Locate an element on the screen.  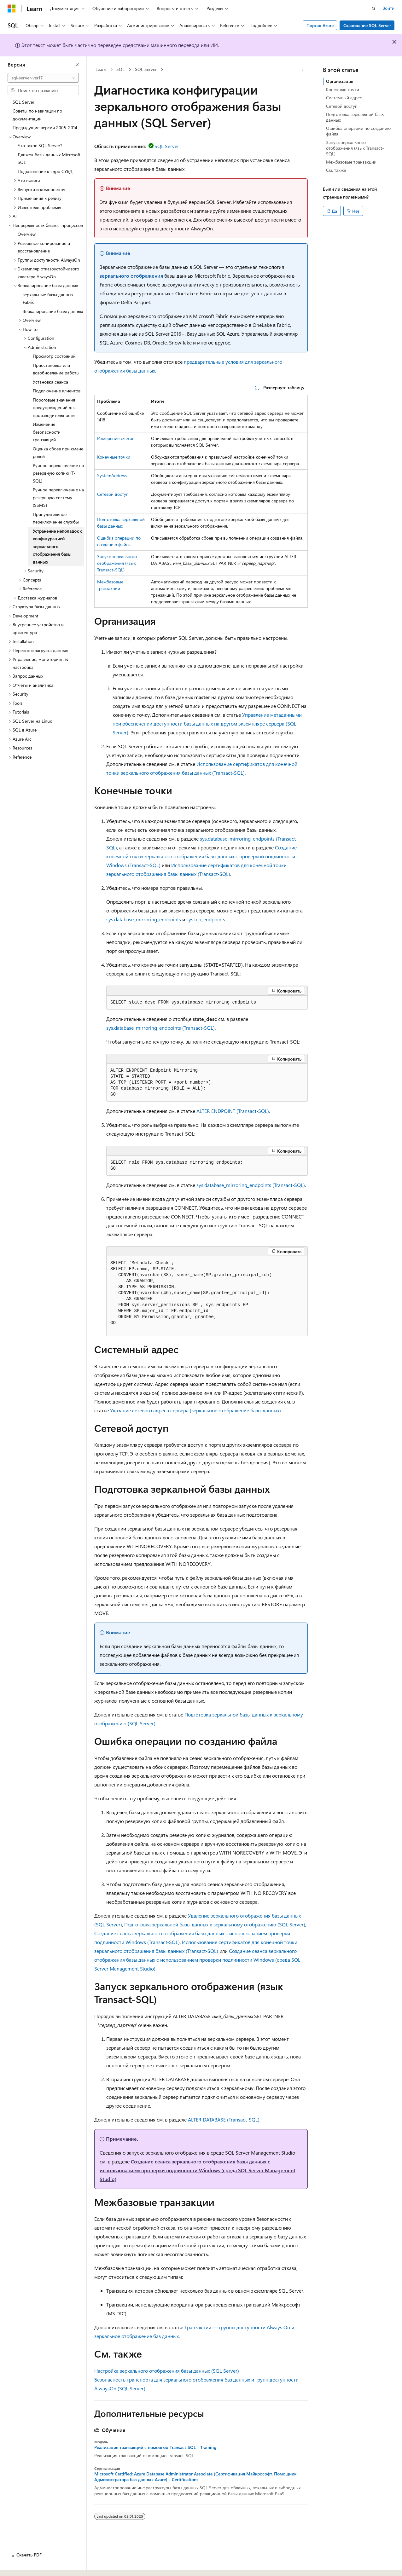
[Селектор языка содержимого. Текущее значение: Русский.] is located at coordinates (22, 2566).